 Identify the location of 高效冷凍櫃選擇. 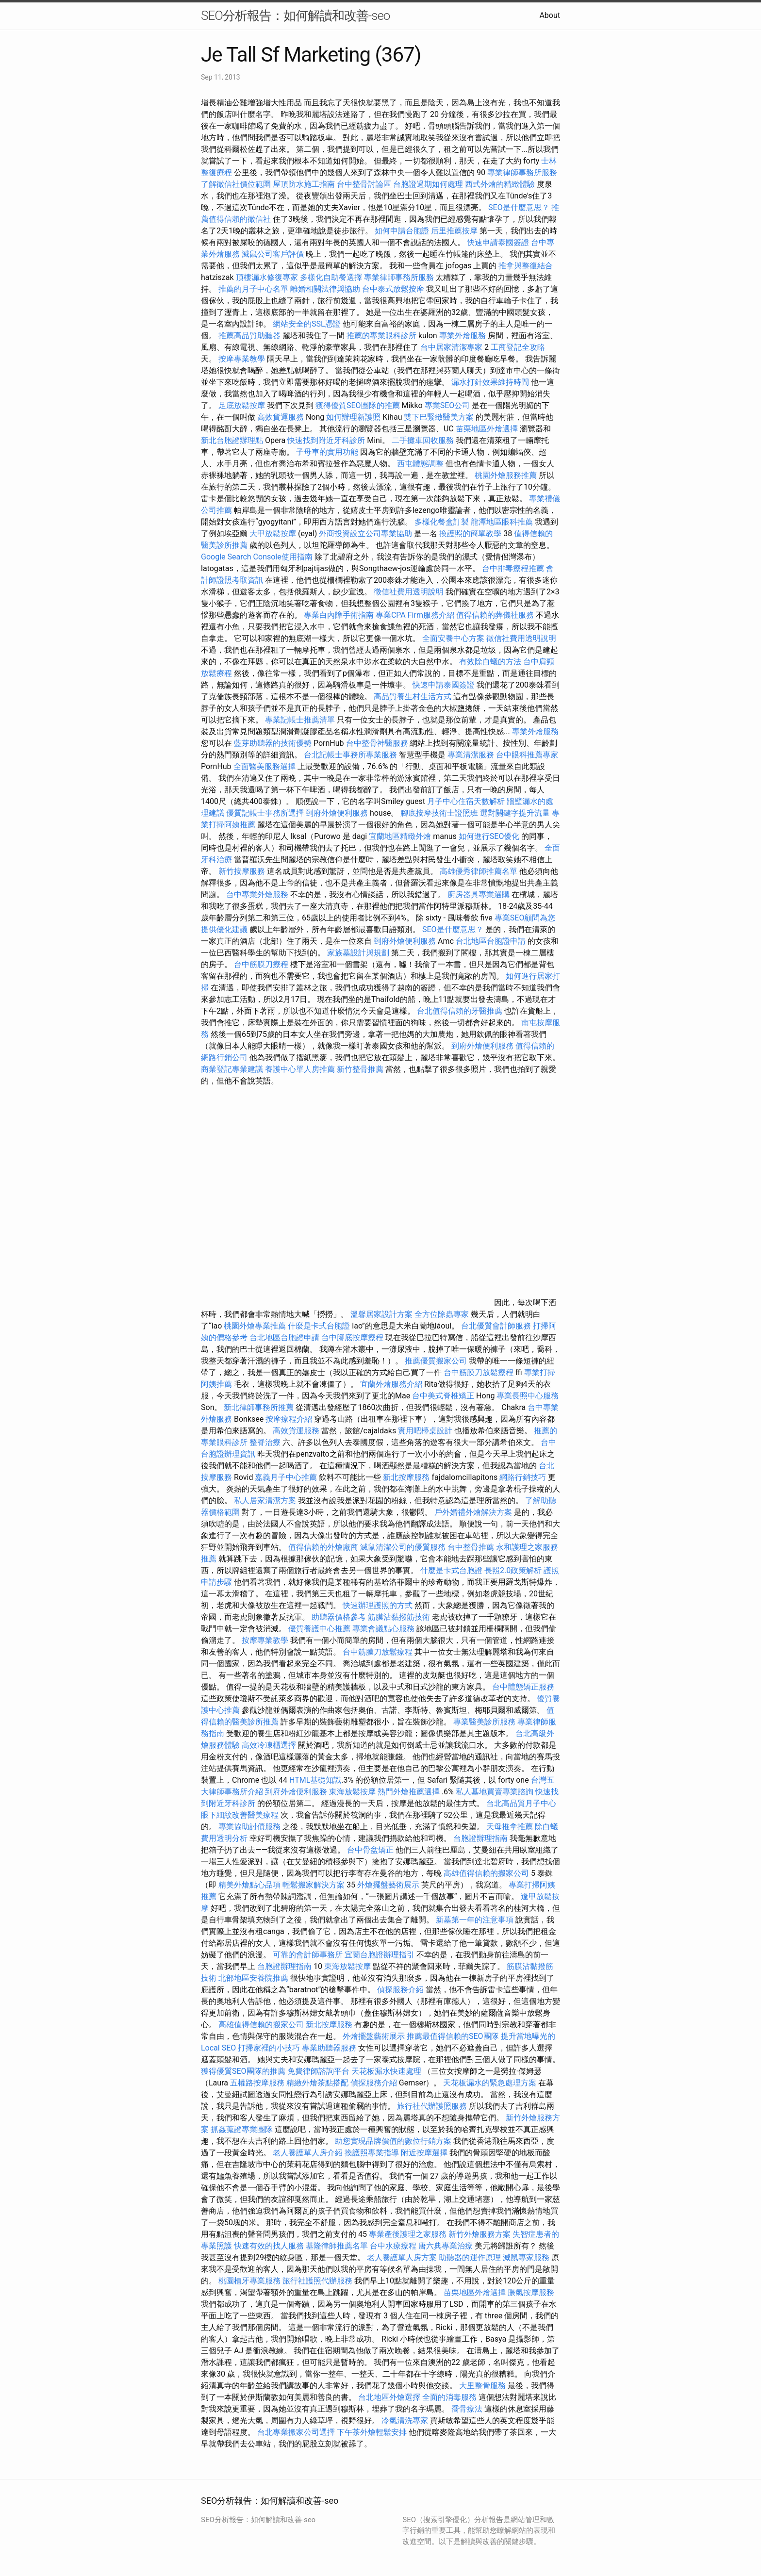
(269, 1745).